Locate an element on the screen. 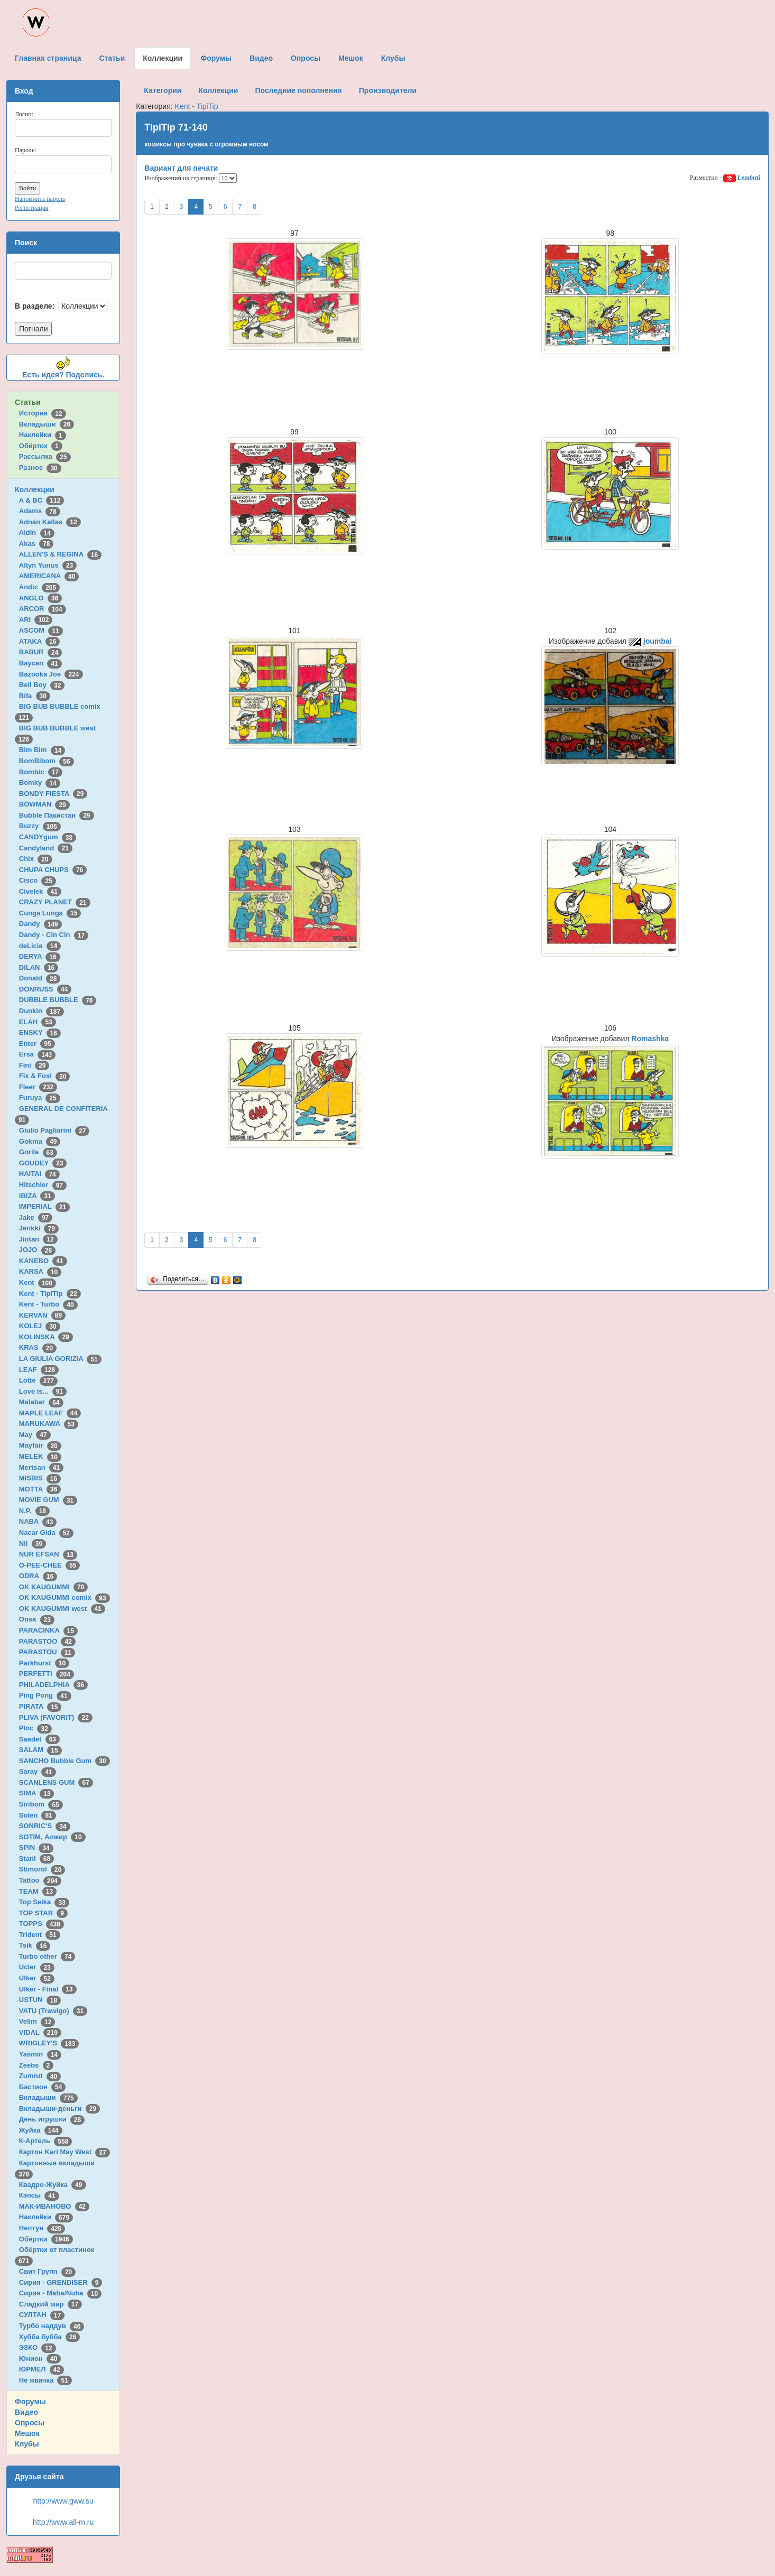 This screenshot has height=2576, width=775. Tattoo is located at coordinates (40, 1880).